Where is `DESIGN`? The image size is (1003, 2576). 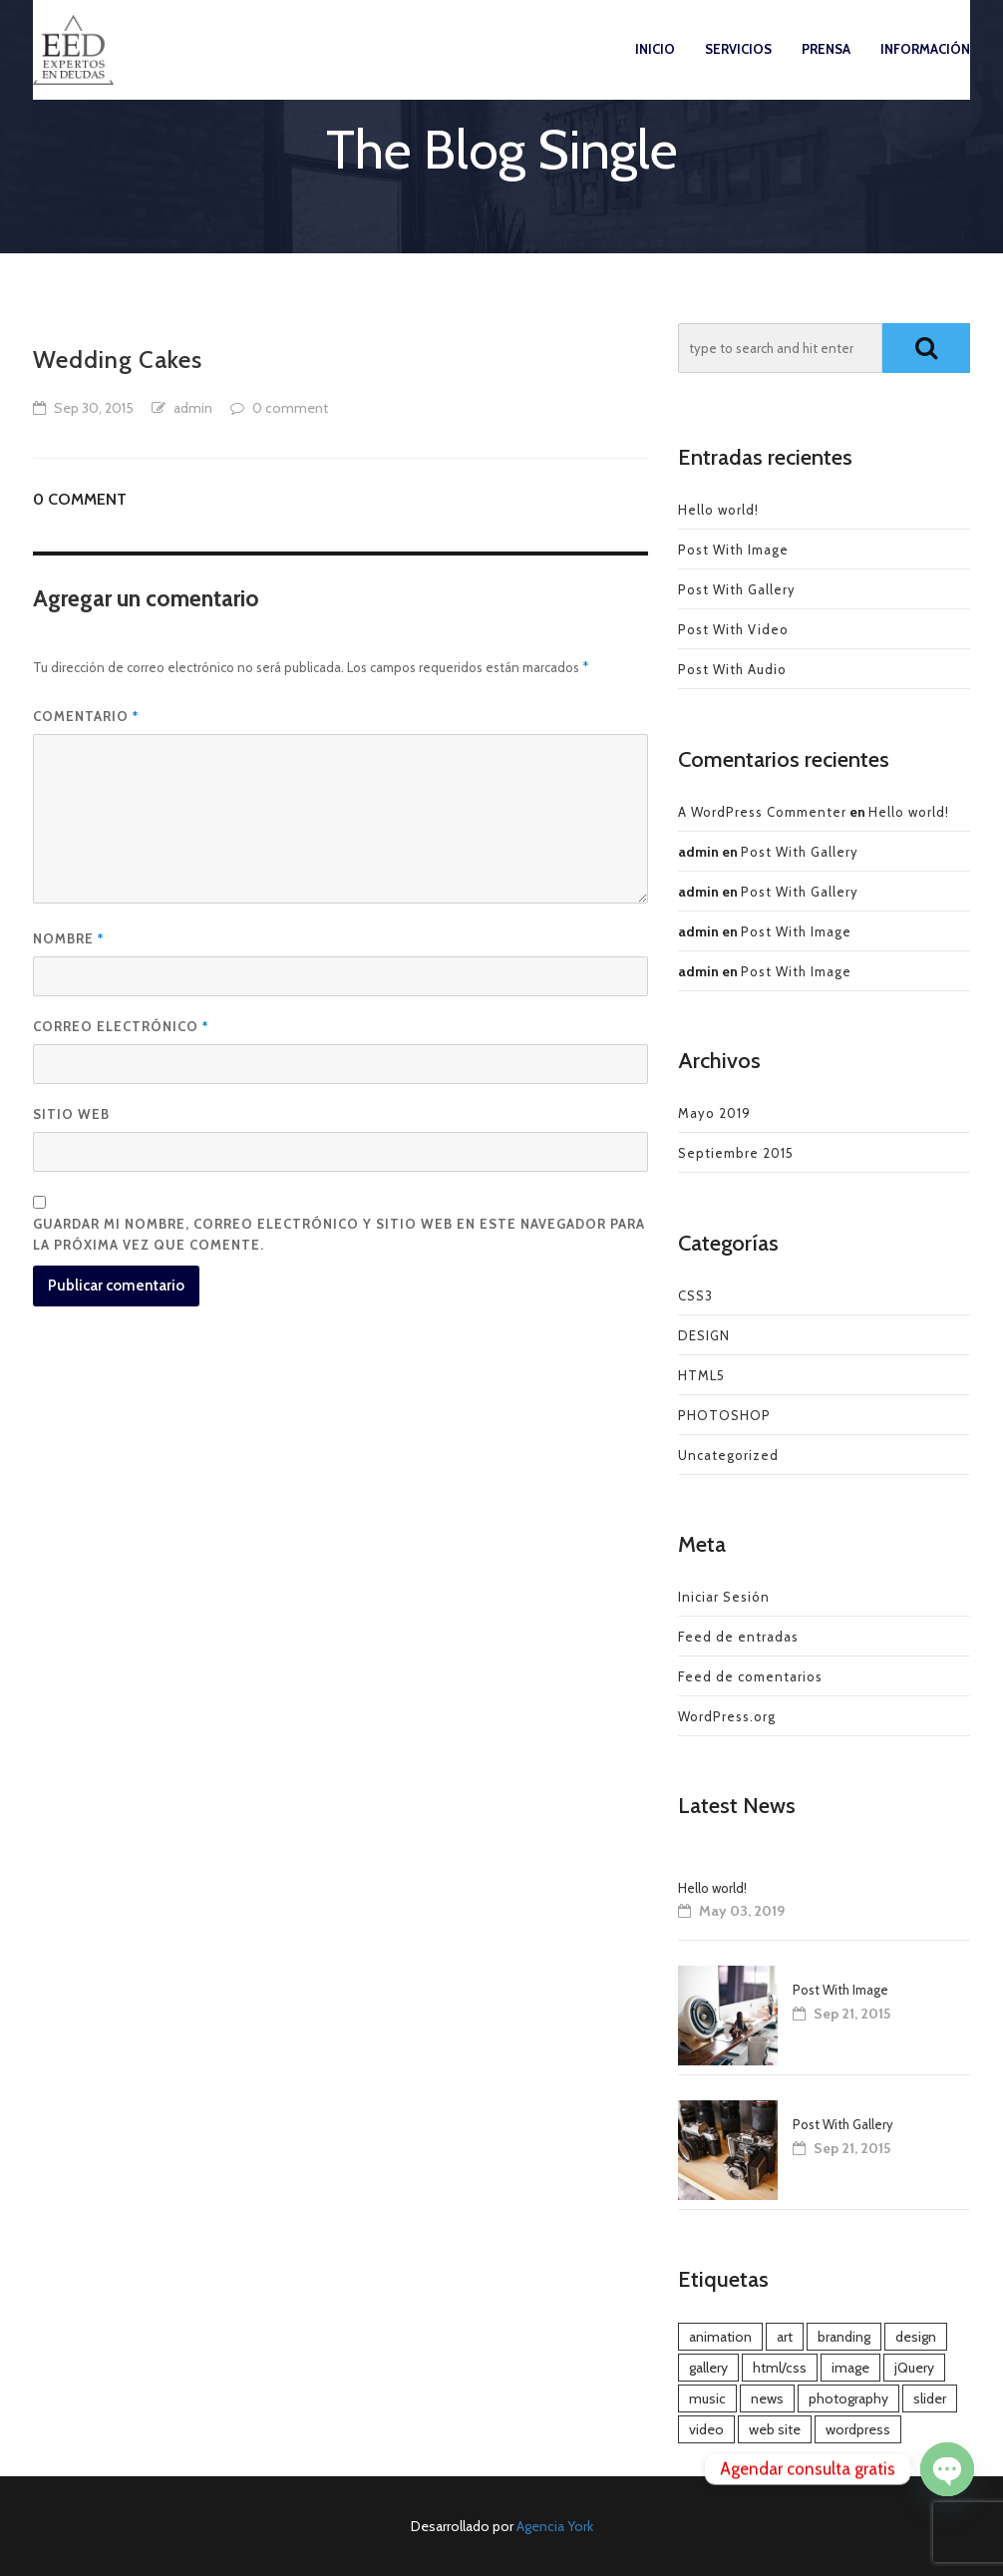 DESIGN is located at coordinates (704, 1335).